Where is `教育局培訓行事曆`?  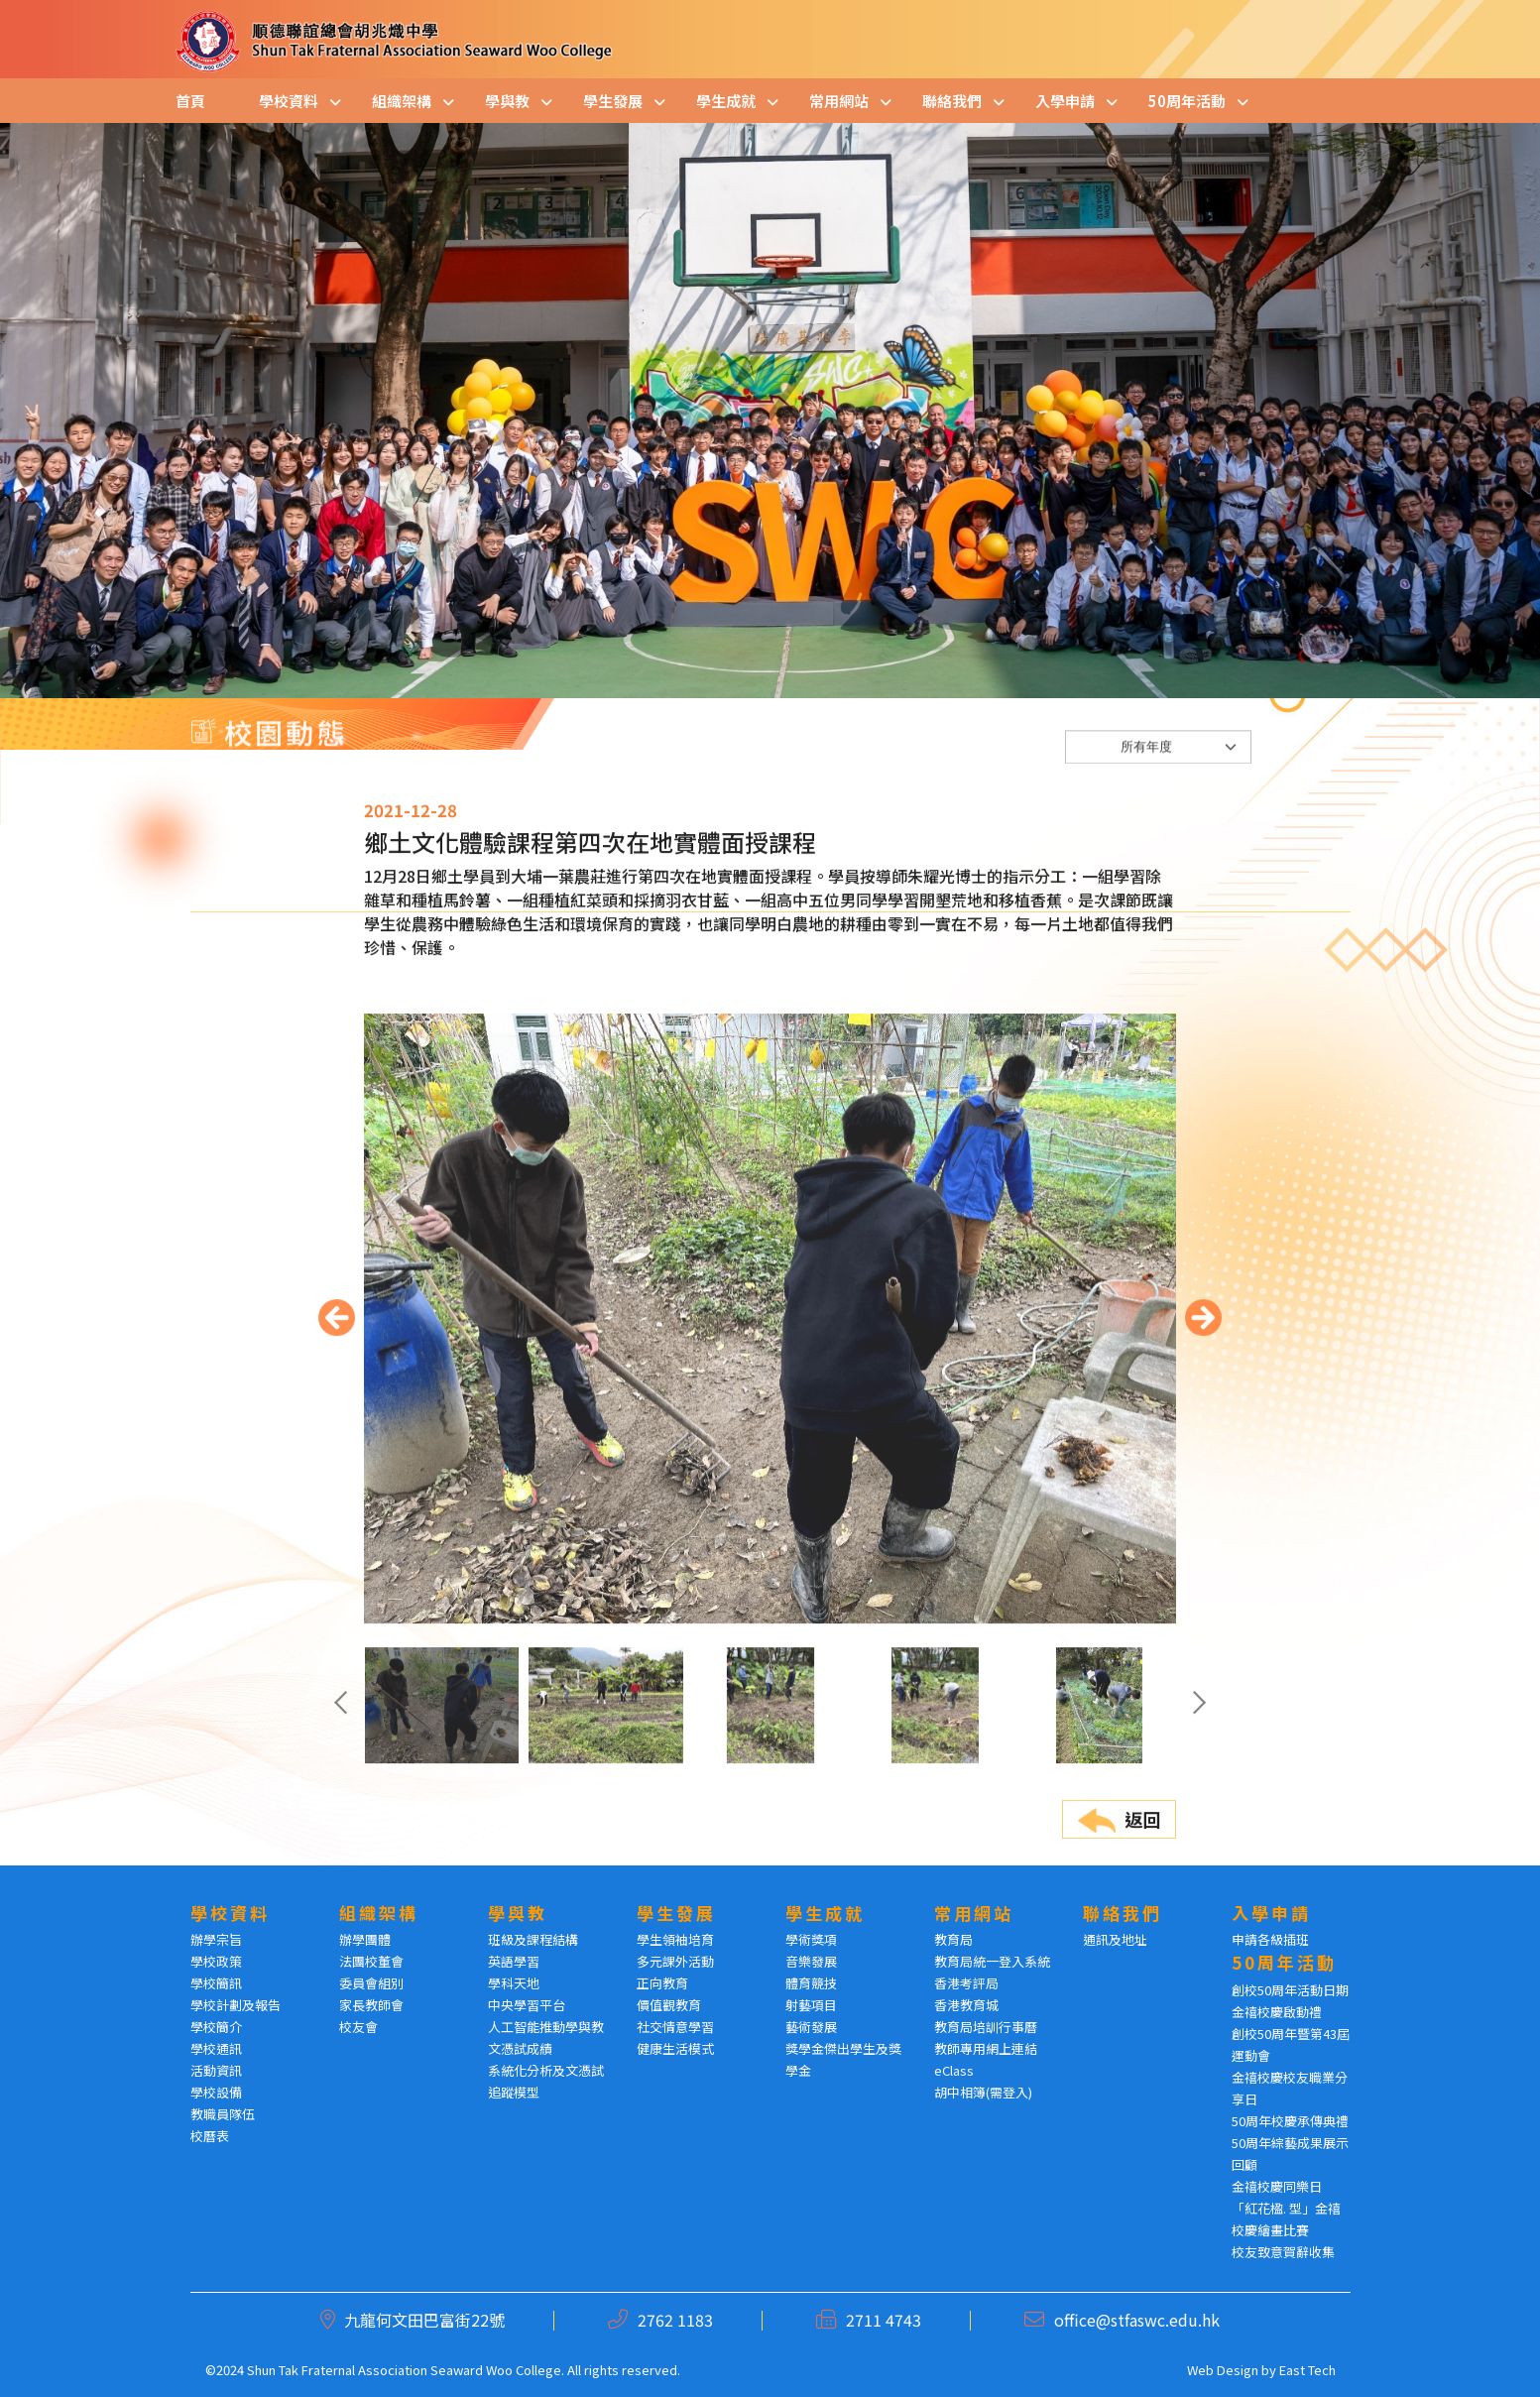 教育局培訓行事曆 is located at coordinates (985, 2026).